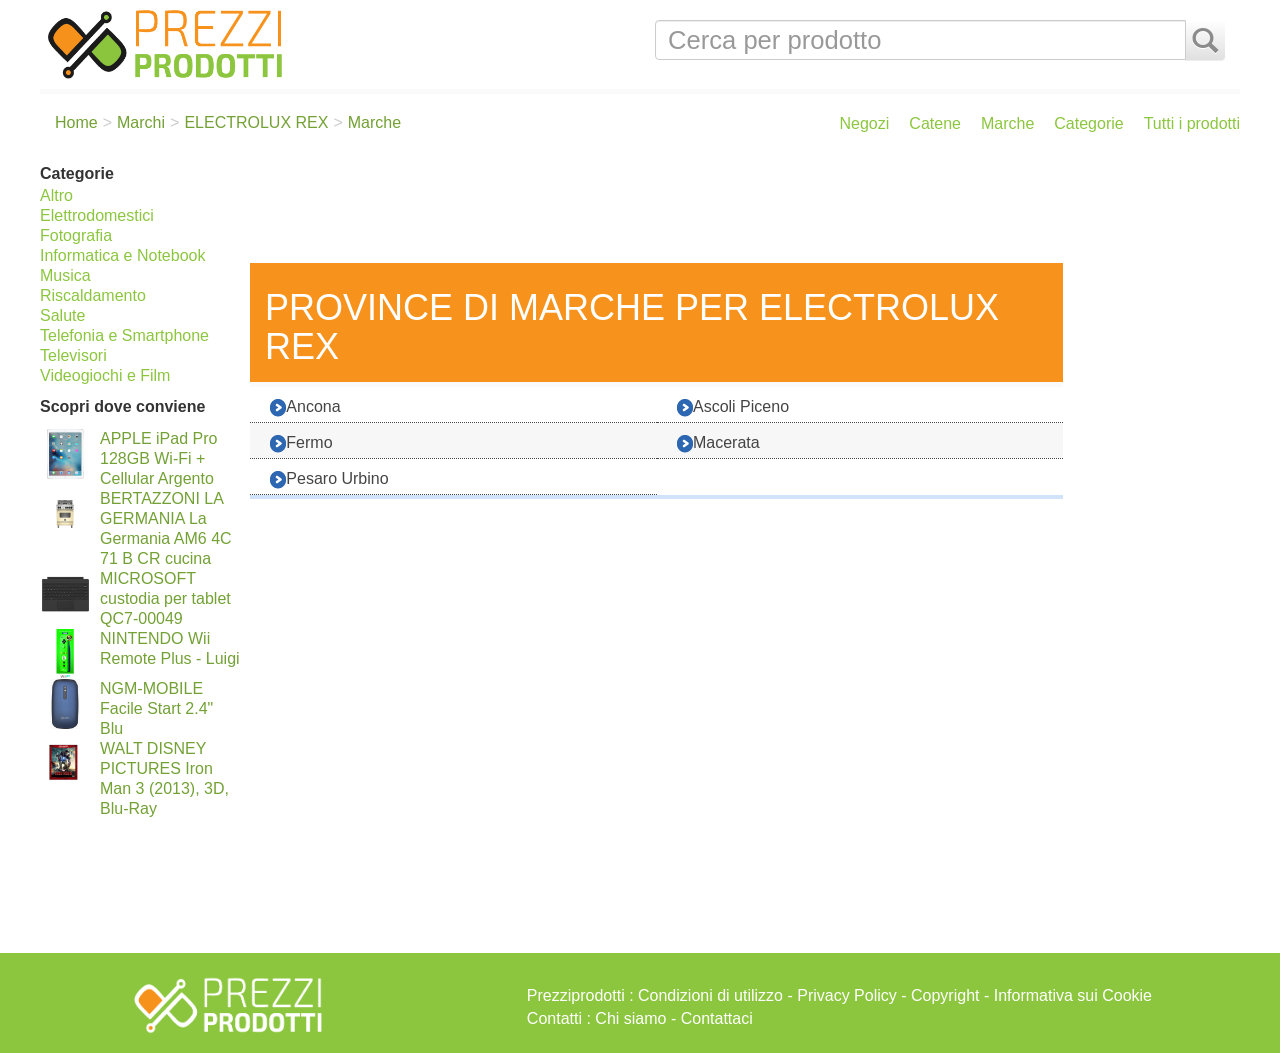  I want to click on Contattaci, so click(717, 1018).